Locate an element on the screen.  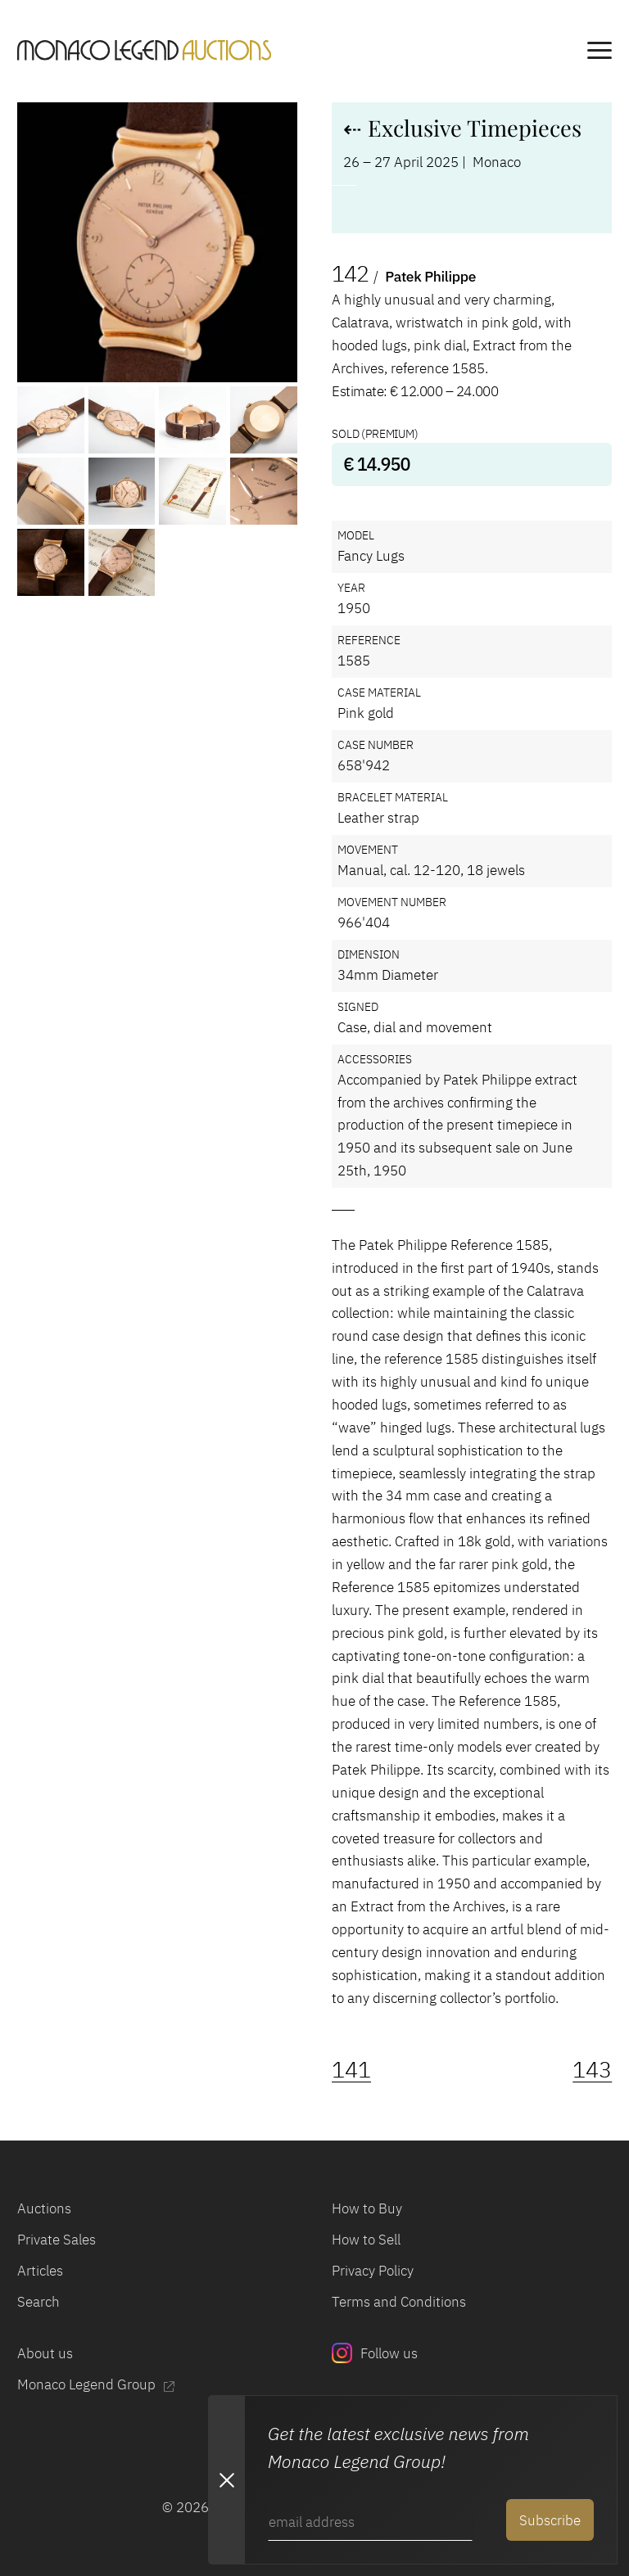
Articles is located at coordinates (40, 2270).